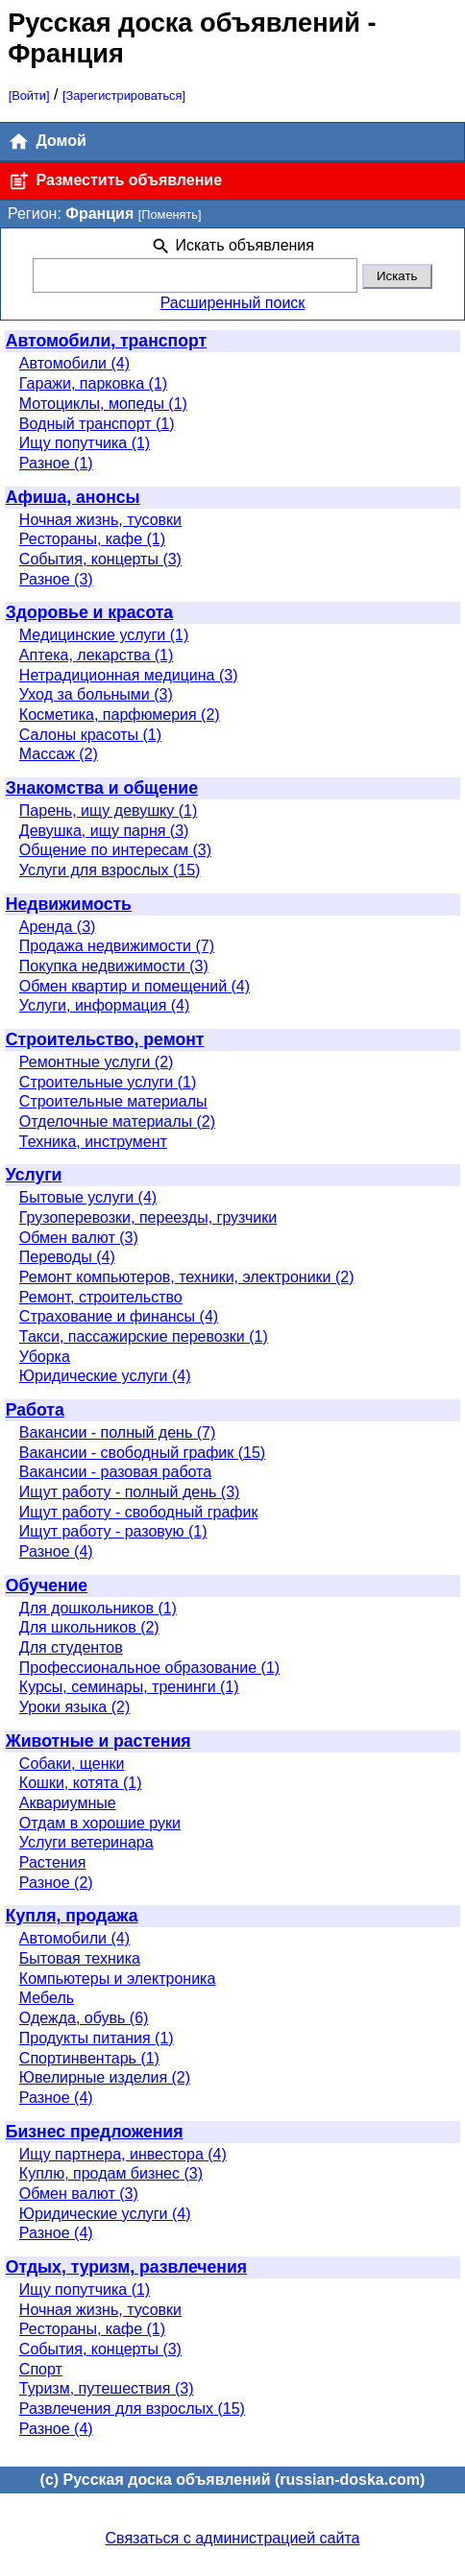 The image size is (465, 2576). What do you see at coordinates (74, 363) in the screenshot?
I see `Автомобили (4)` at bounding box center [74, 363].